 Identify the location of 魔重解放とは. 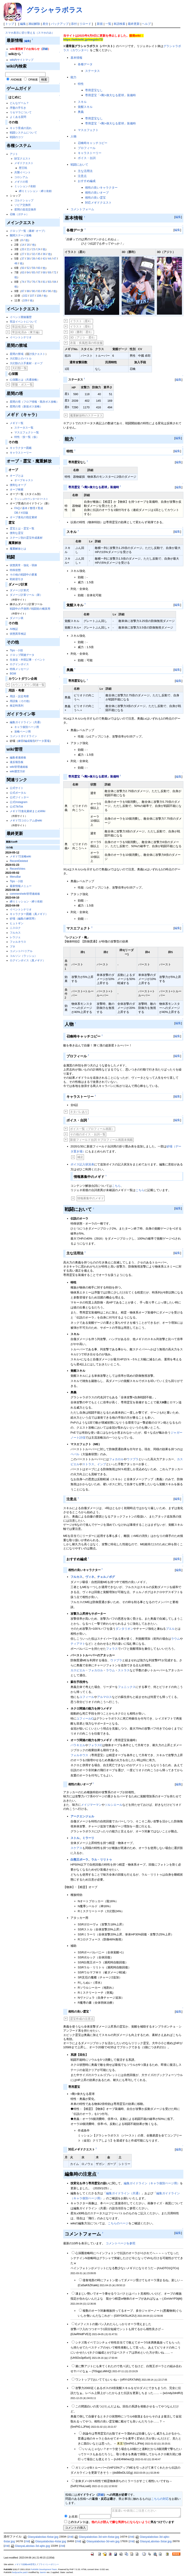
(18, 548).